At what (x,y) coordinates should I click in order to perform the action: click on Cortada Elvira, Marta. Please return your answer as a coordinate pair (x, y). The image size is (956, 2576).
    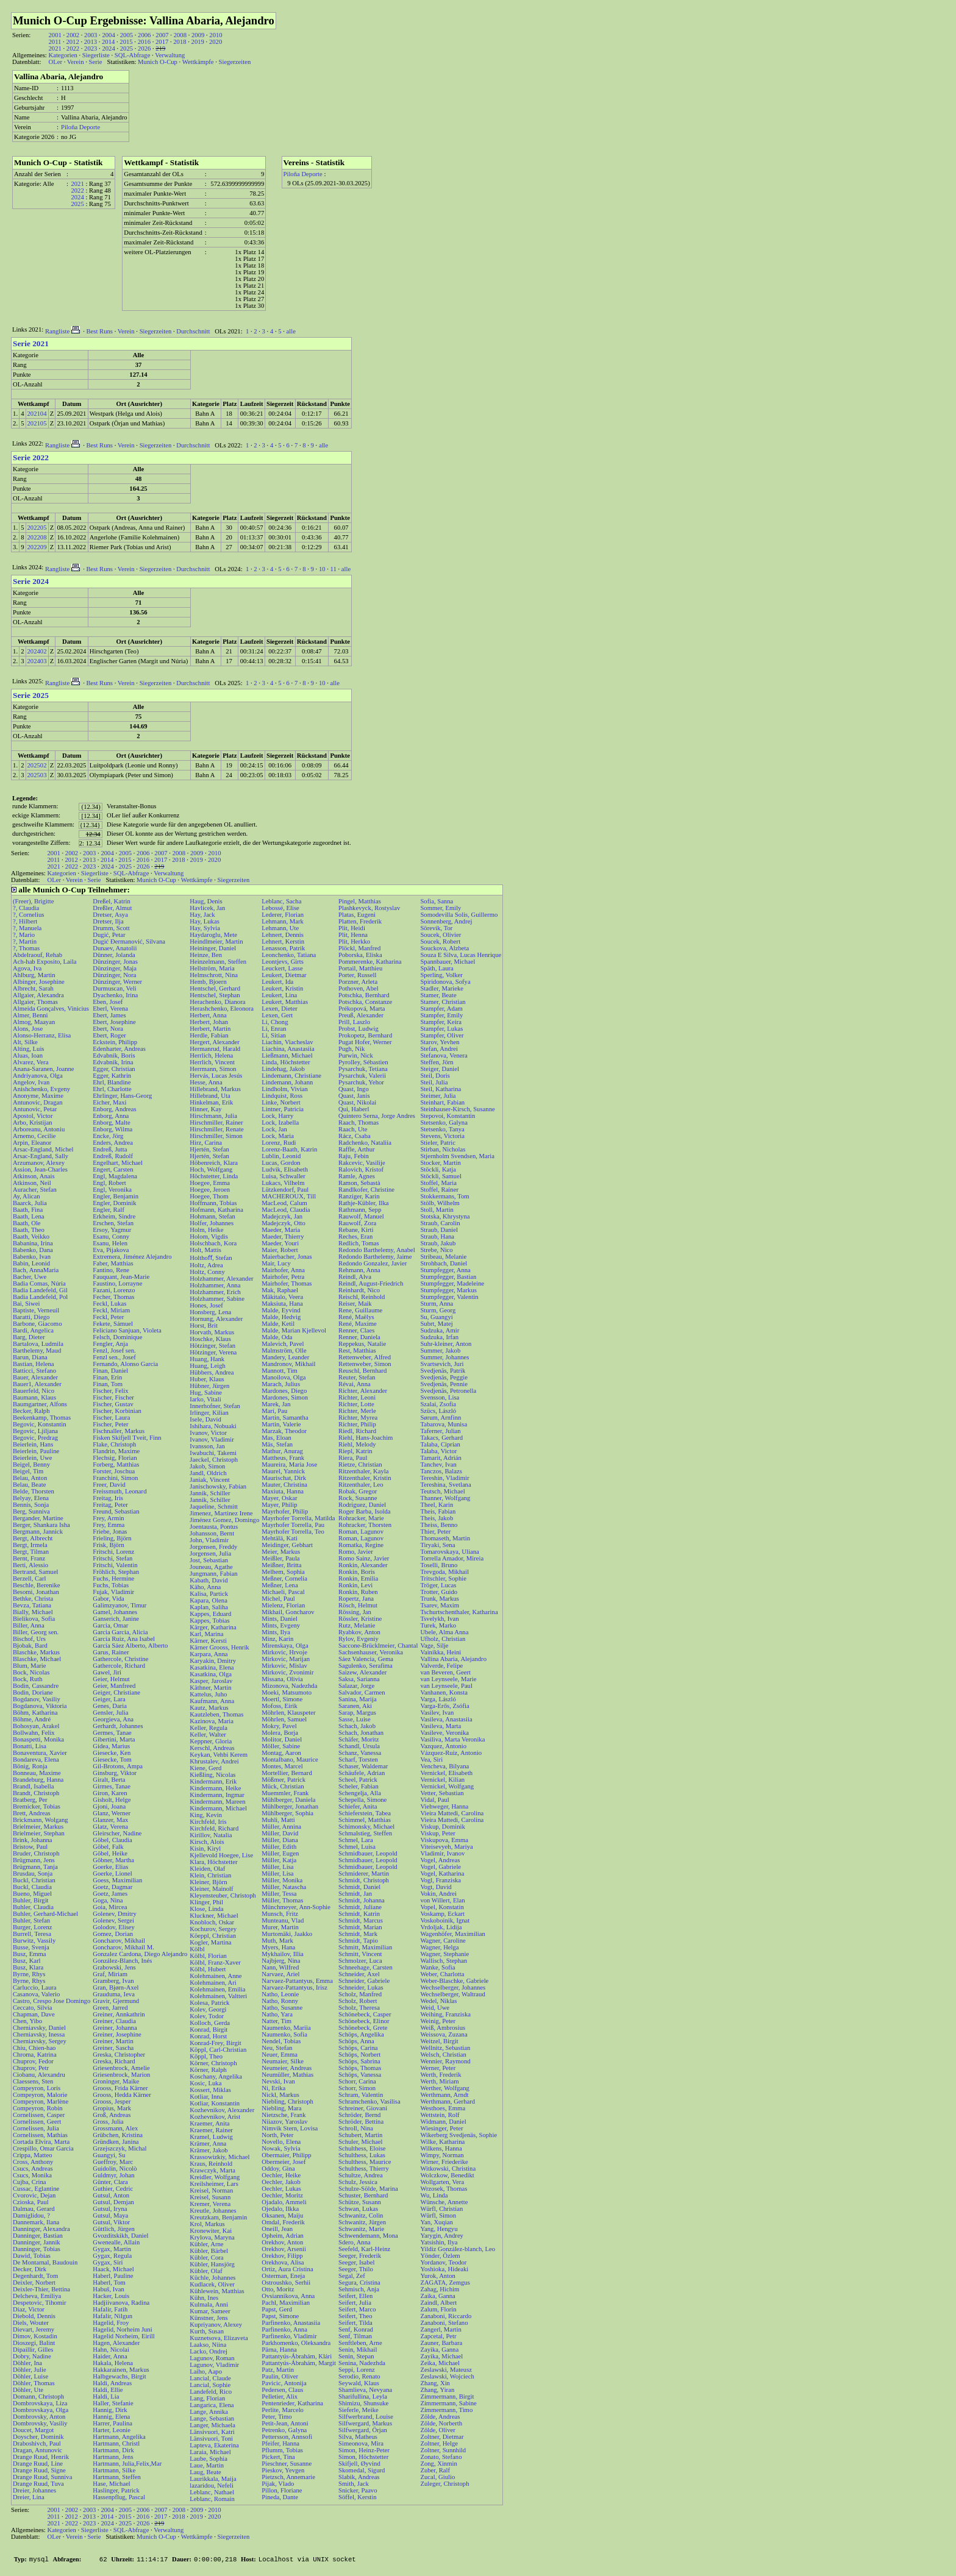
    Looking at the image, I should click on (41, 2141).